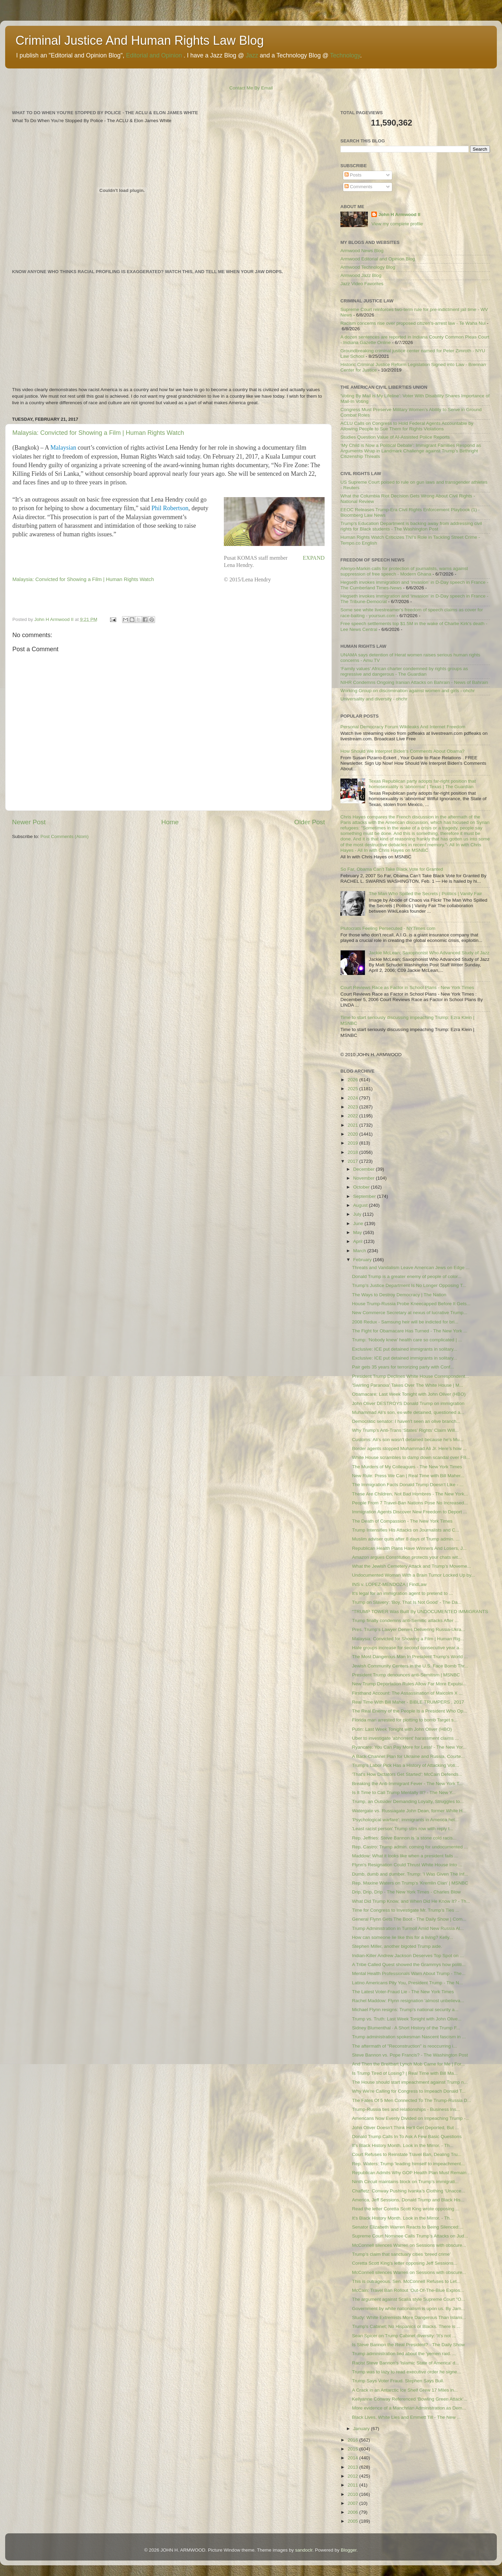 This screenshot has height=2576, width=502. What do you see at coordinates (358, 186) in the screenshot?
I see `Comments` at bounding box center [358, 186].